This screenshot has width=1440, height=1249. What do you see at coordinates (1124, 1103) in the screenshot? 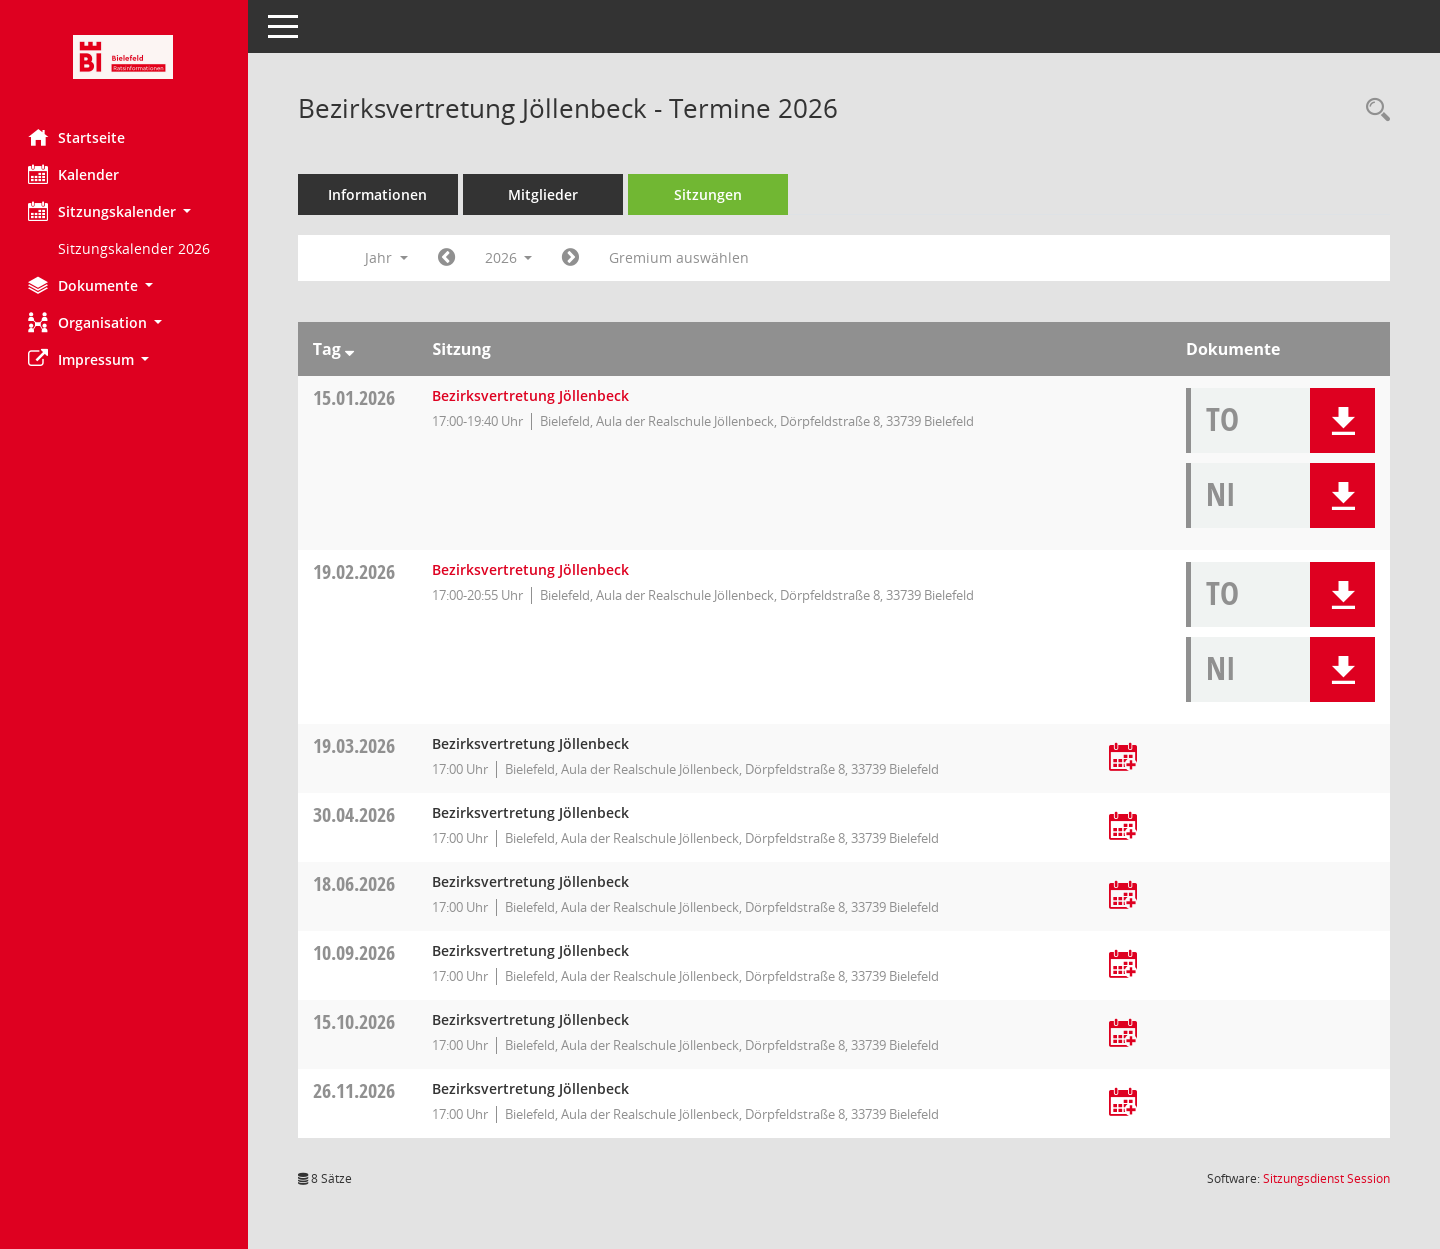
I see `[Termin übernehmen: 26.11.2026 Bezirksvertretung Jöllenbeck]` at bounding box center [1124, 1103].